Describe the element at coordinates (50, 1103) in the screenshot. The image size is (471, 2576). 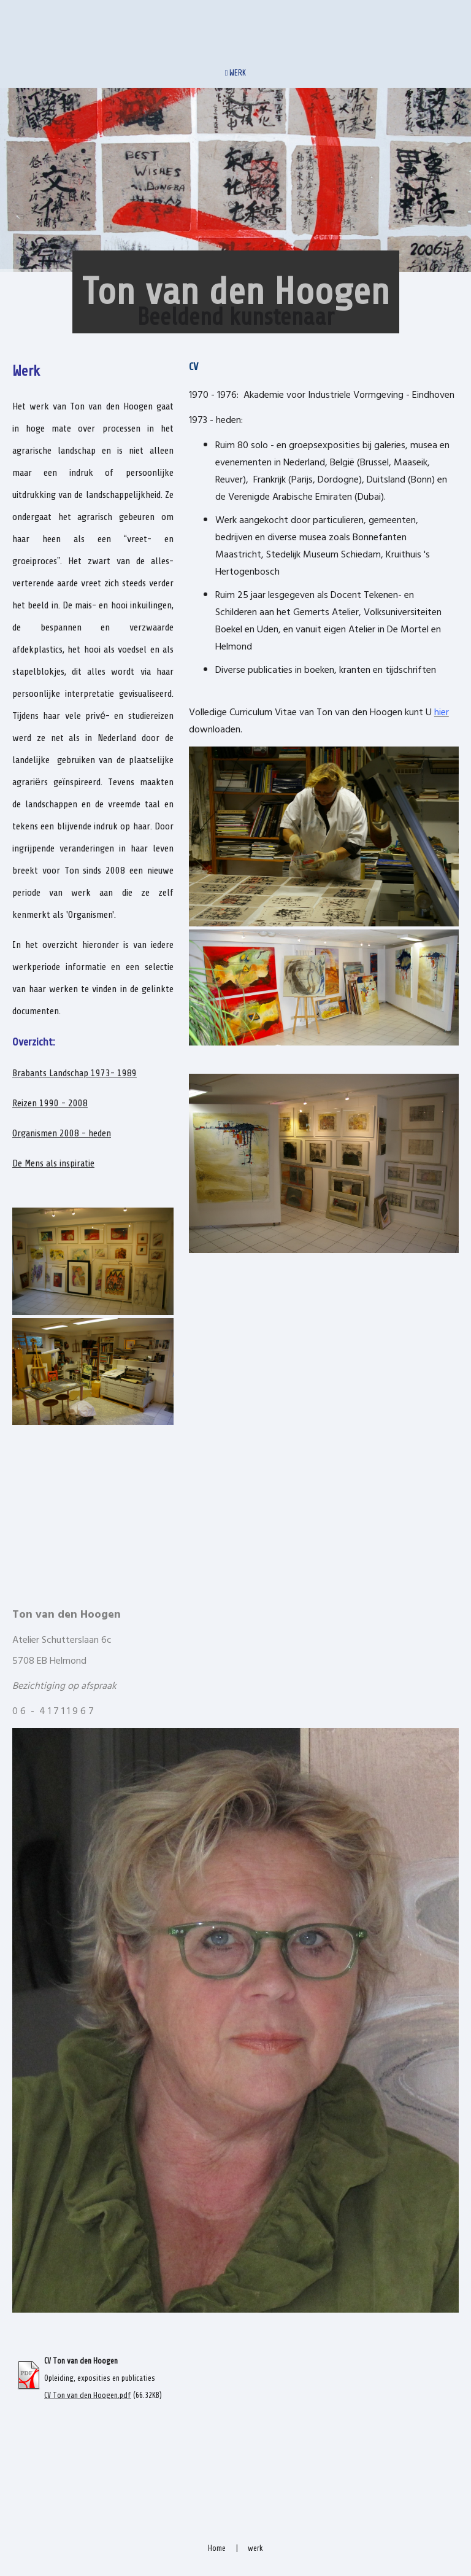
I see `Reizen 1990 - 2008` at that location.